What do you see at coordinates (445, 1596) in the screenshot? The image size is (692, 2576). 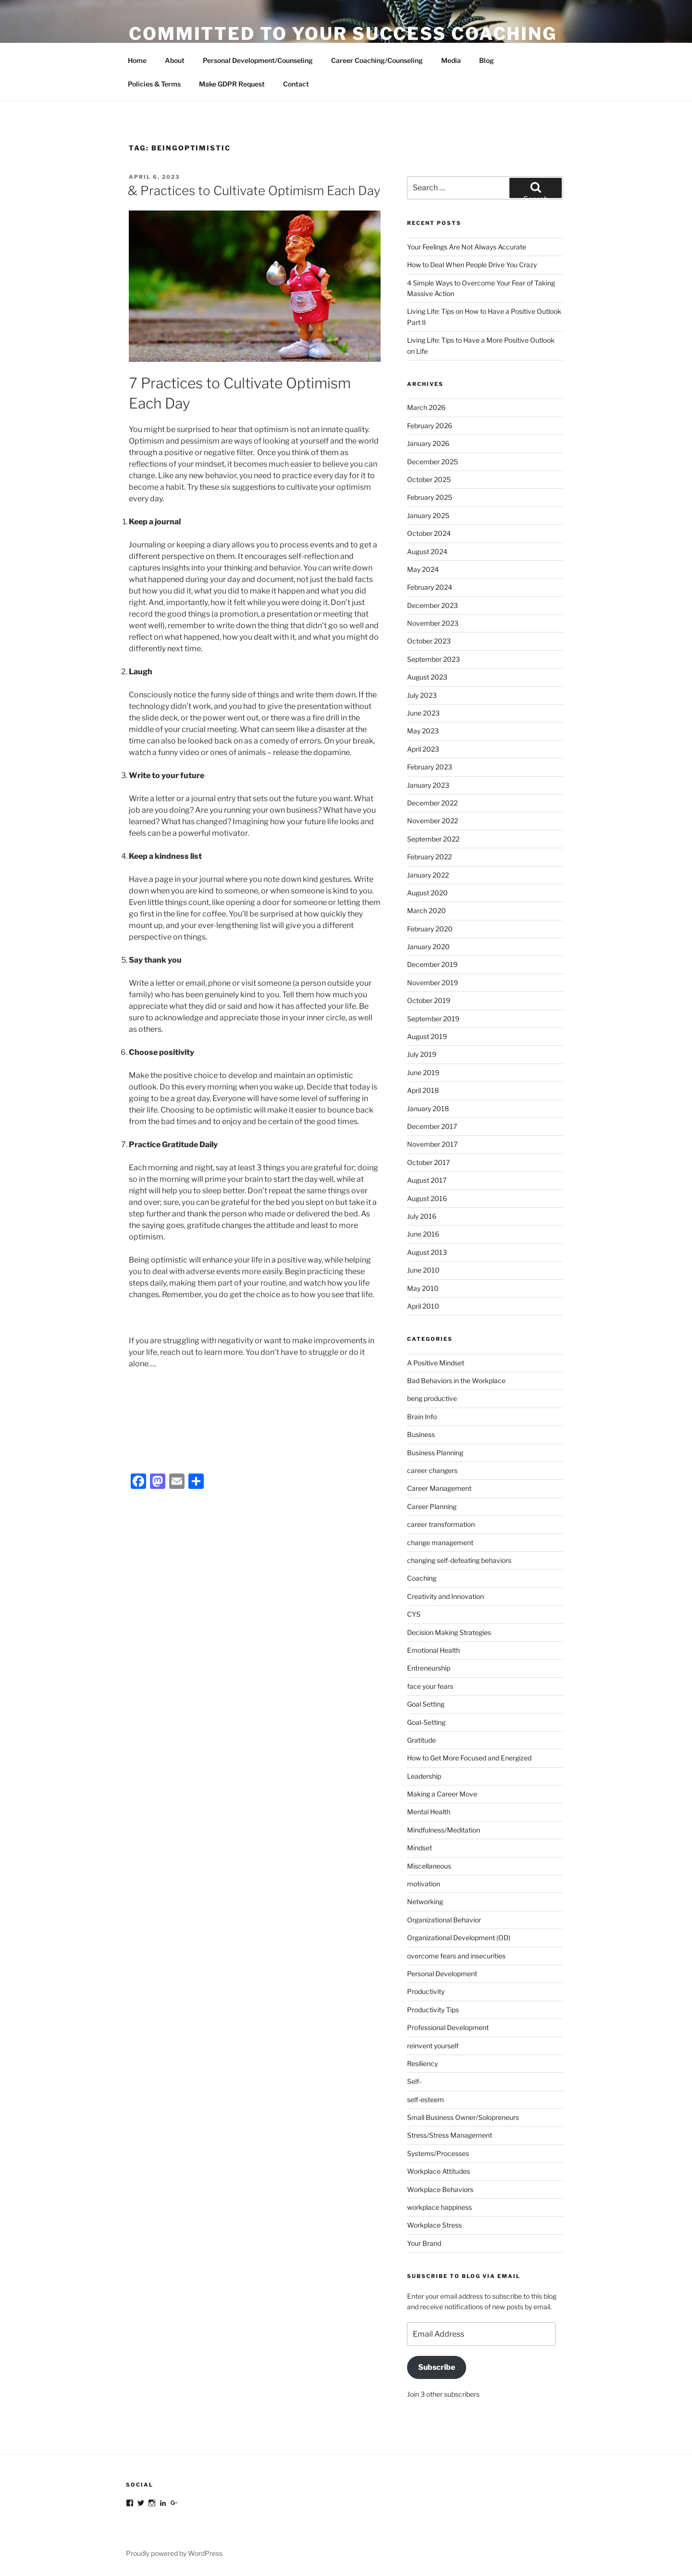 I see `Creativity and Innovation` at bounding box center [445, 1596].